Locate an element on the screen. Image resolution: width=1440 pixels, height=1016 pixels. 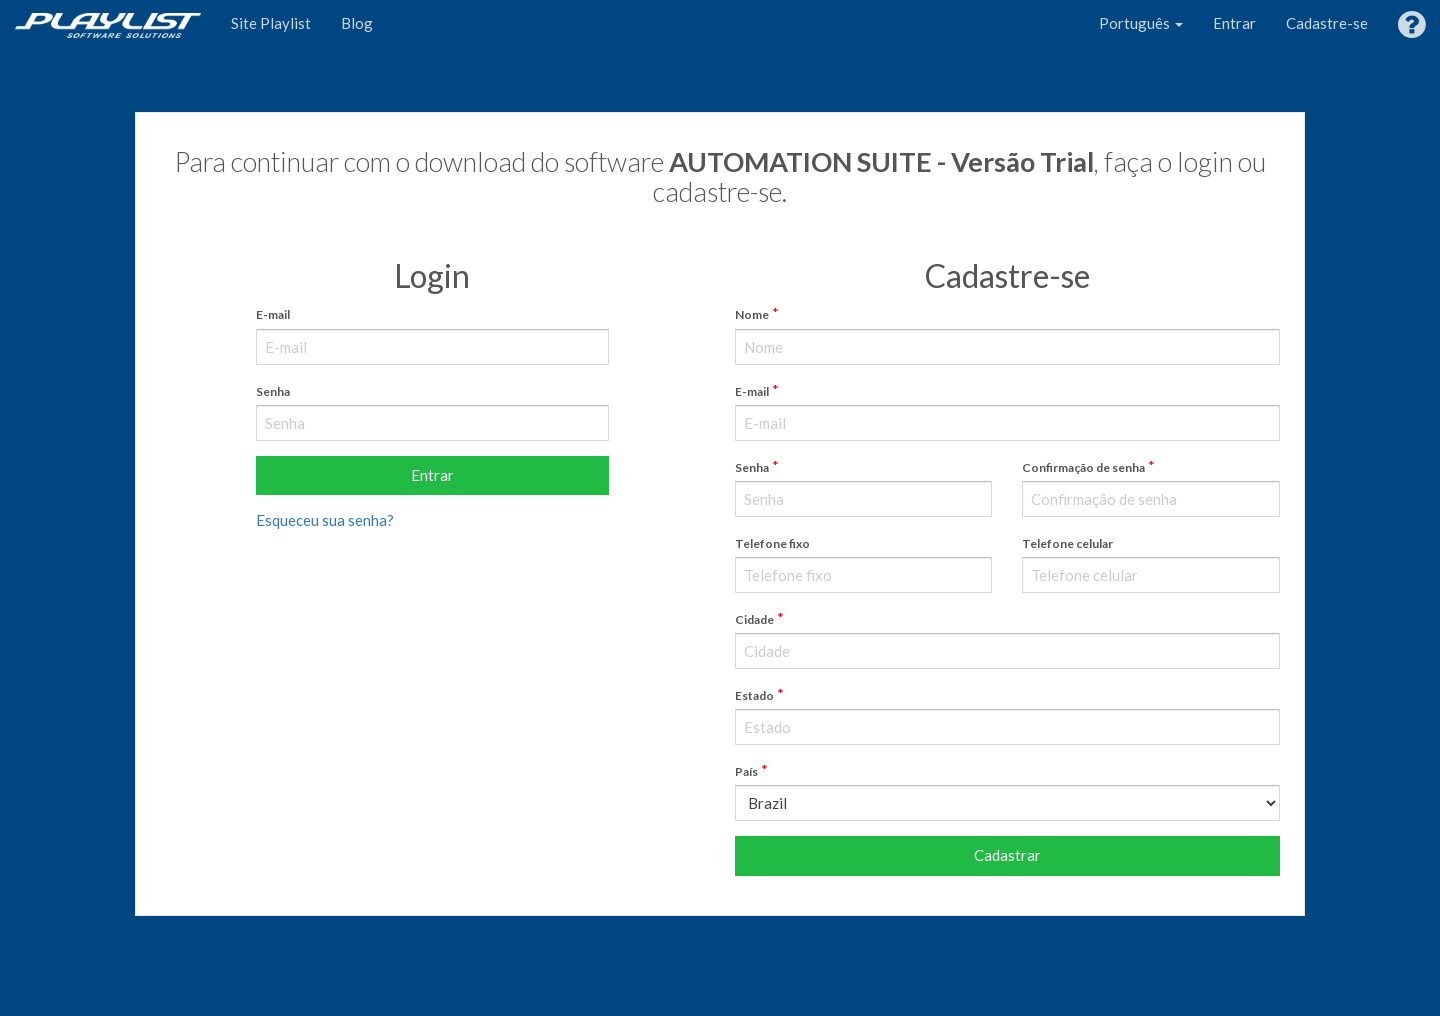
Telefone fixo is located at coordinates (772, 543).